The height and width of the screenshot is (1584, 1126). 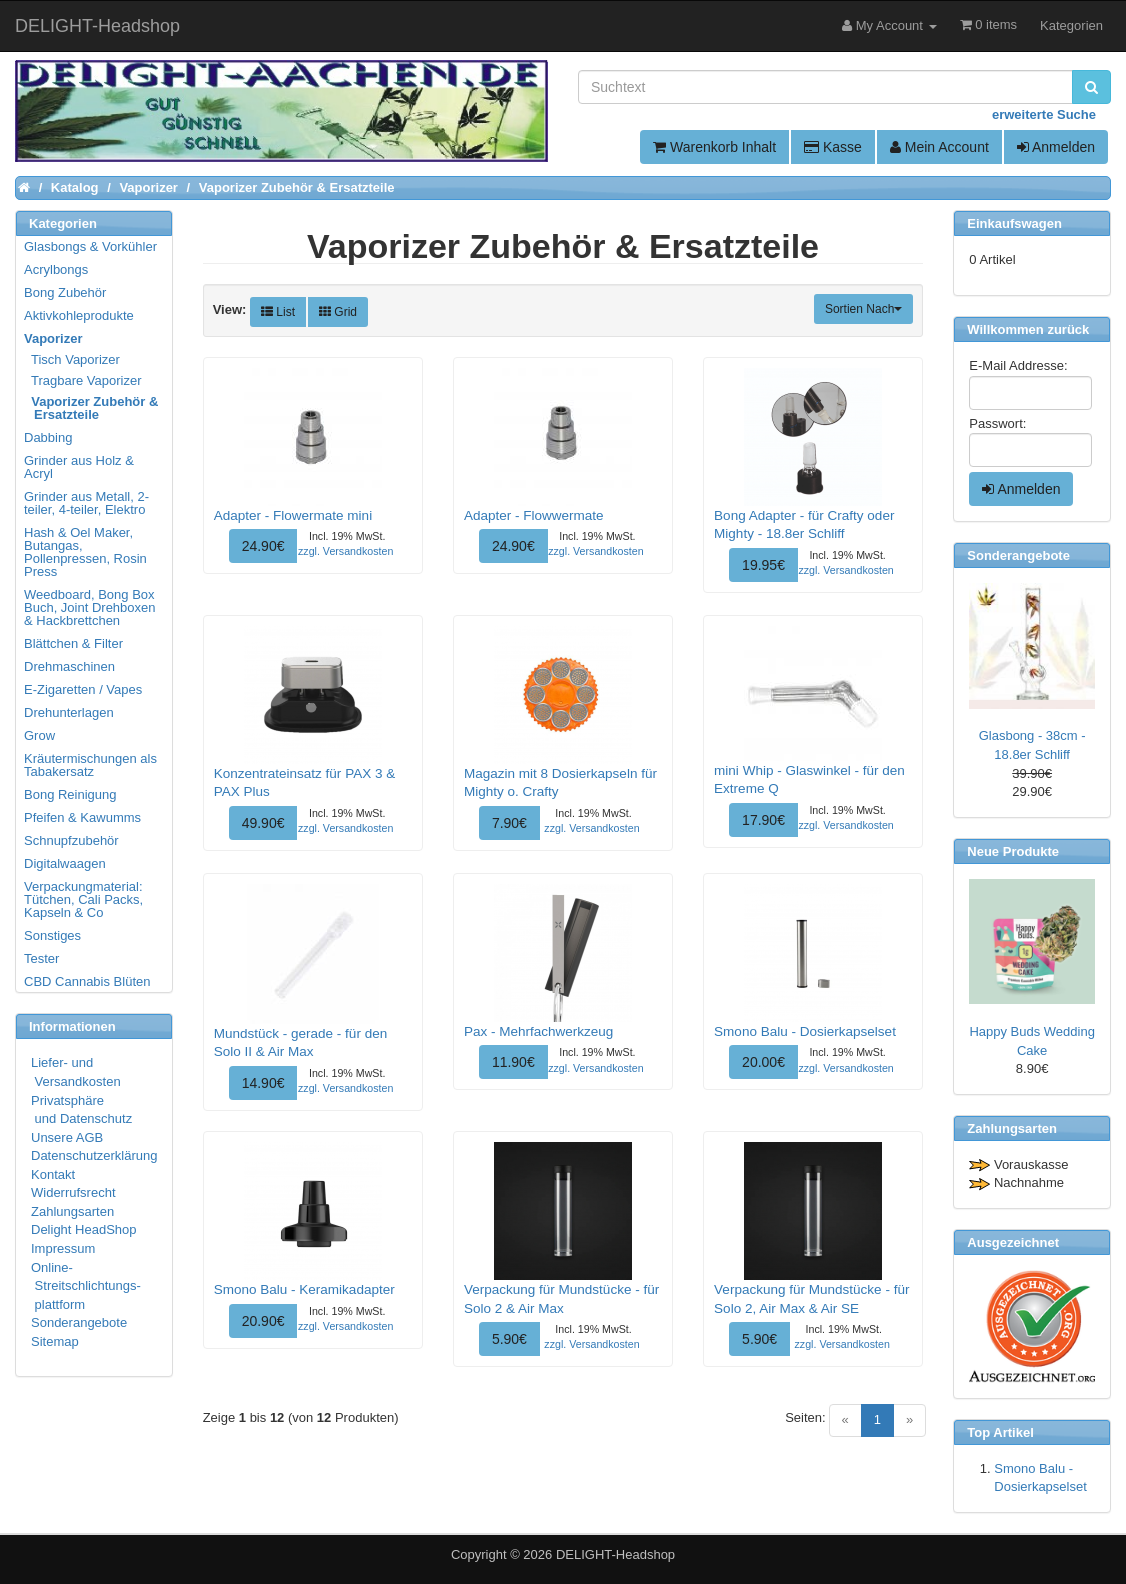 I want to click on Grinder aus Holz & Acryl, so click(x=79, y=467).